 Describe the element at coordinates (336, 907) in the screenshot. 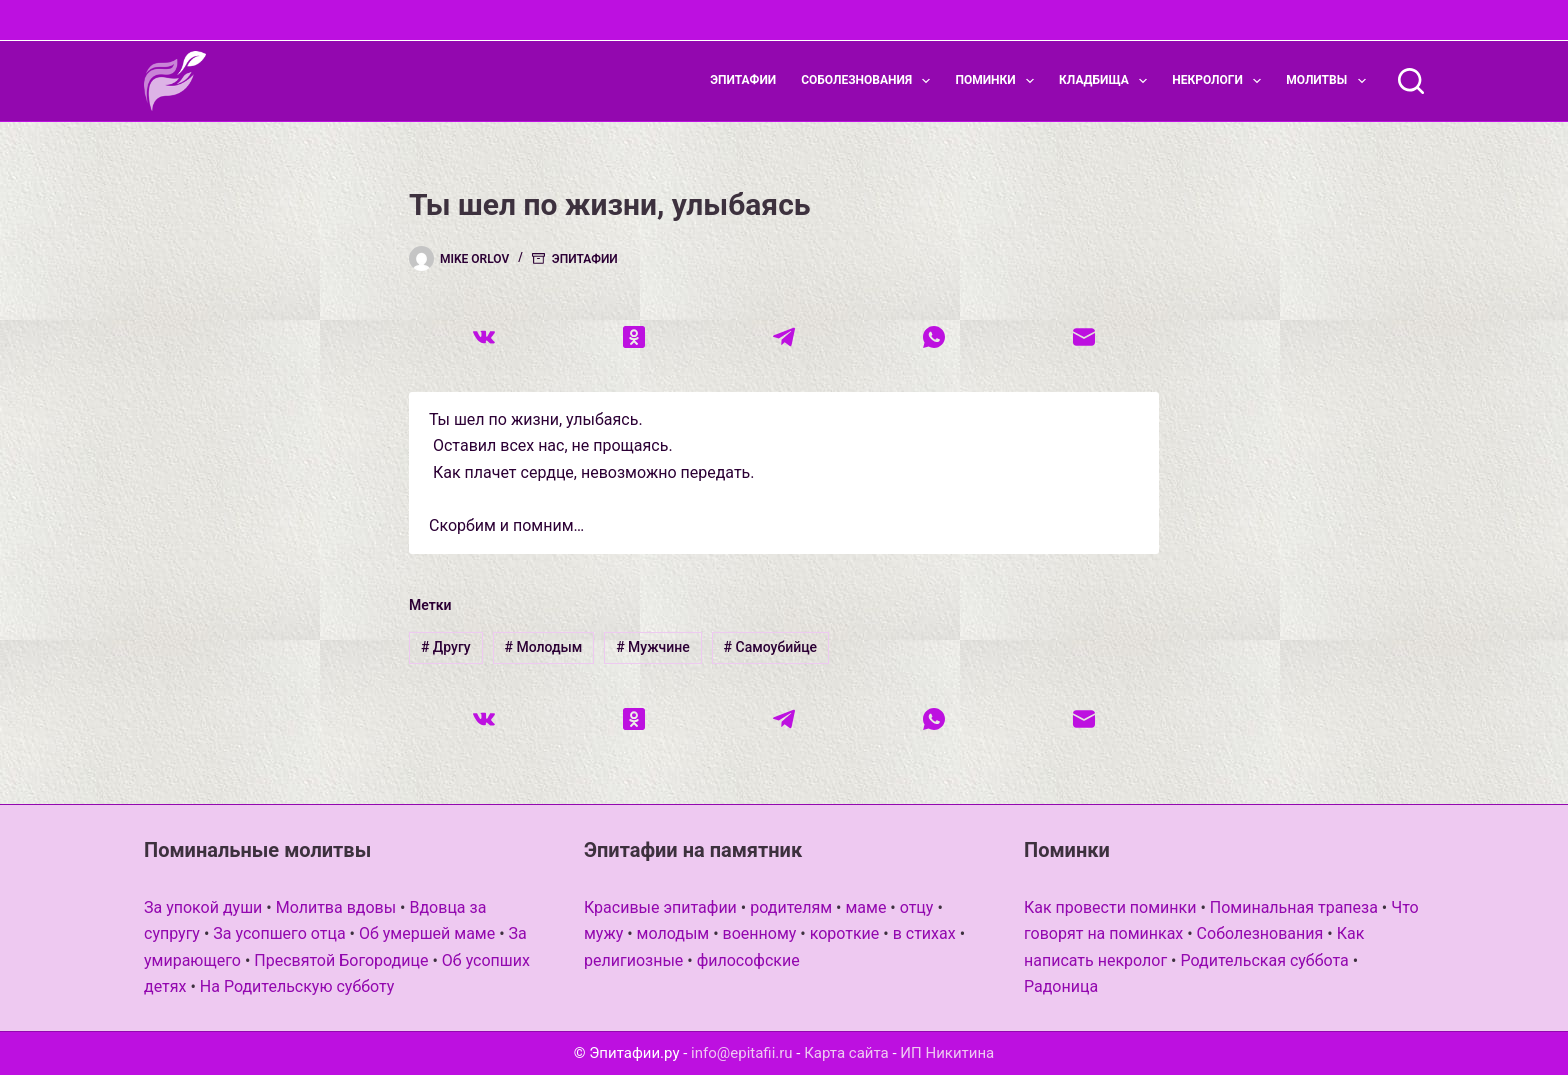

I see `Молитва вдовы` at that location.